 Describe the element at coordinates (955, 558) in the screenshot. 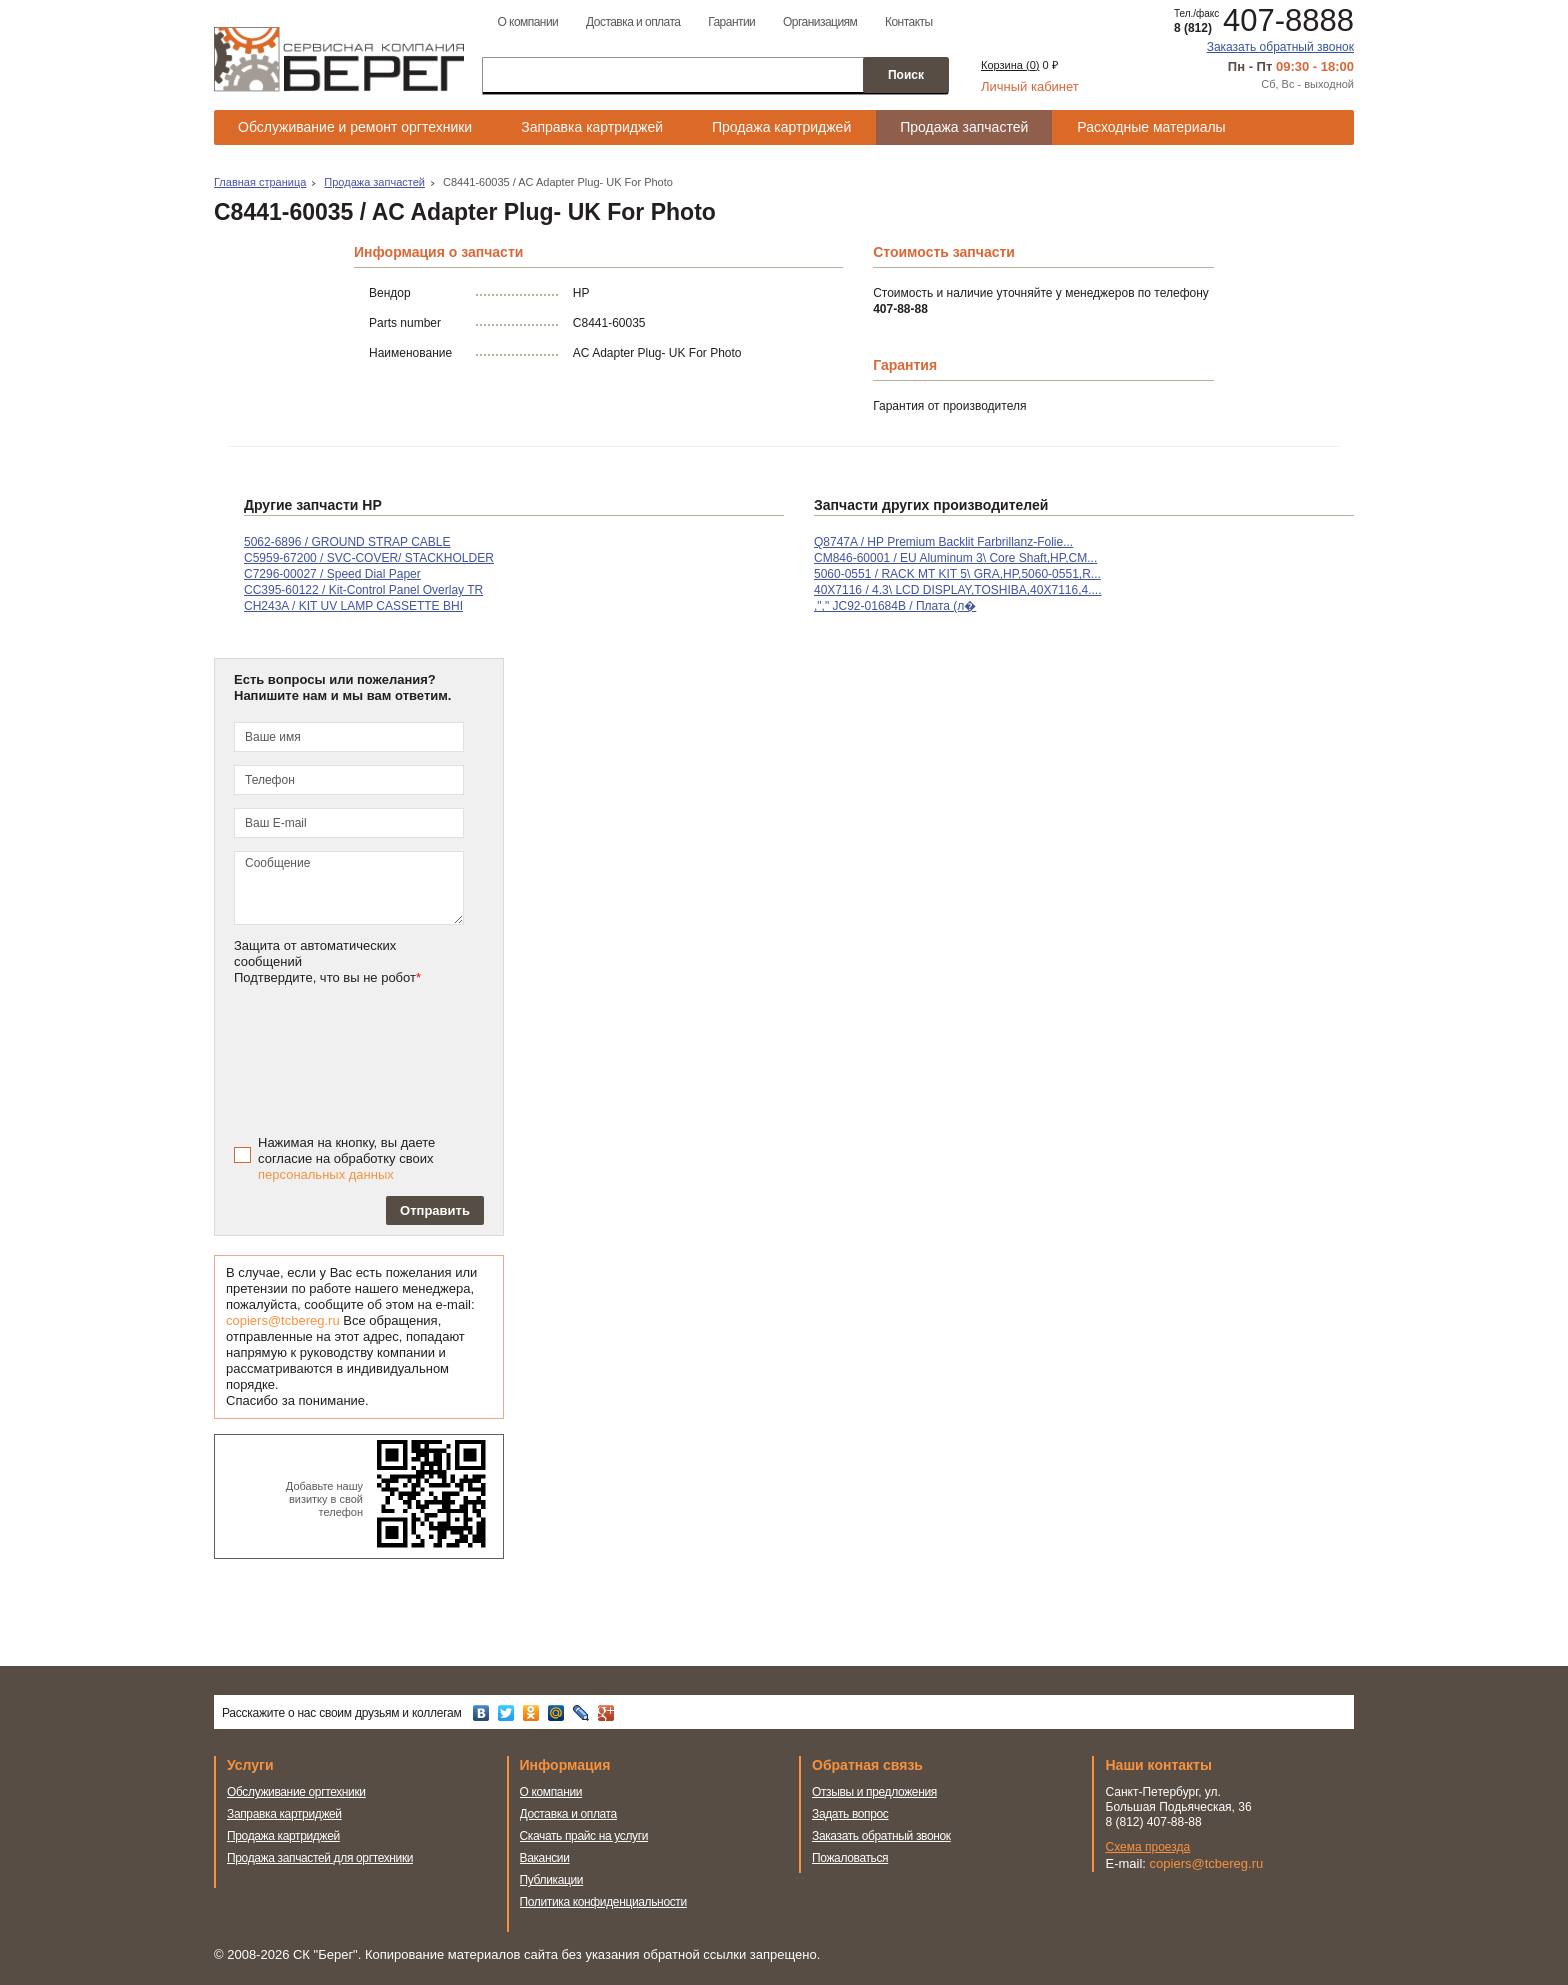

I see `CM846-60001 / EU Aluminum 3\ Core Shaft,HP,CM...` at that location.